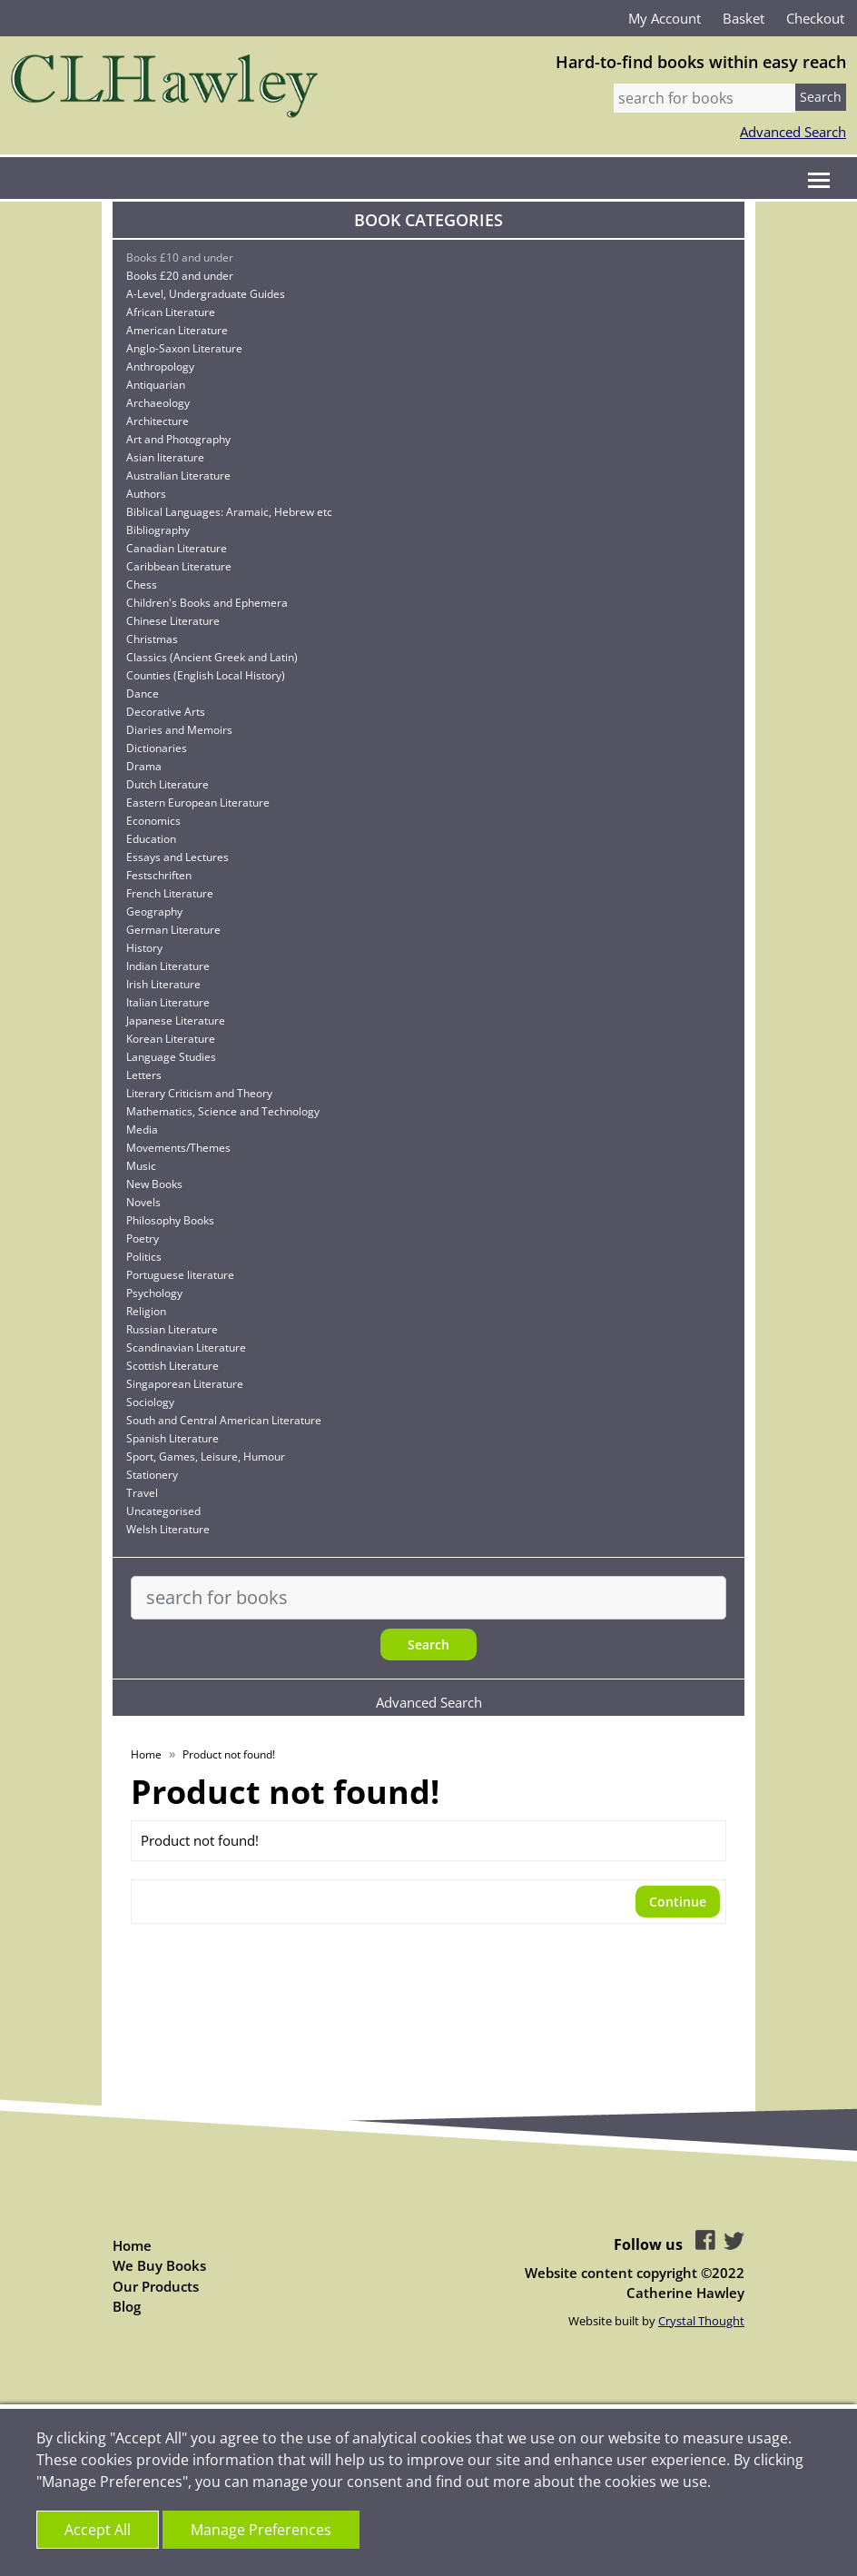  I want to click on Letters, so click(144, 1075).